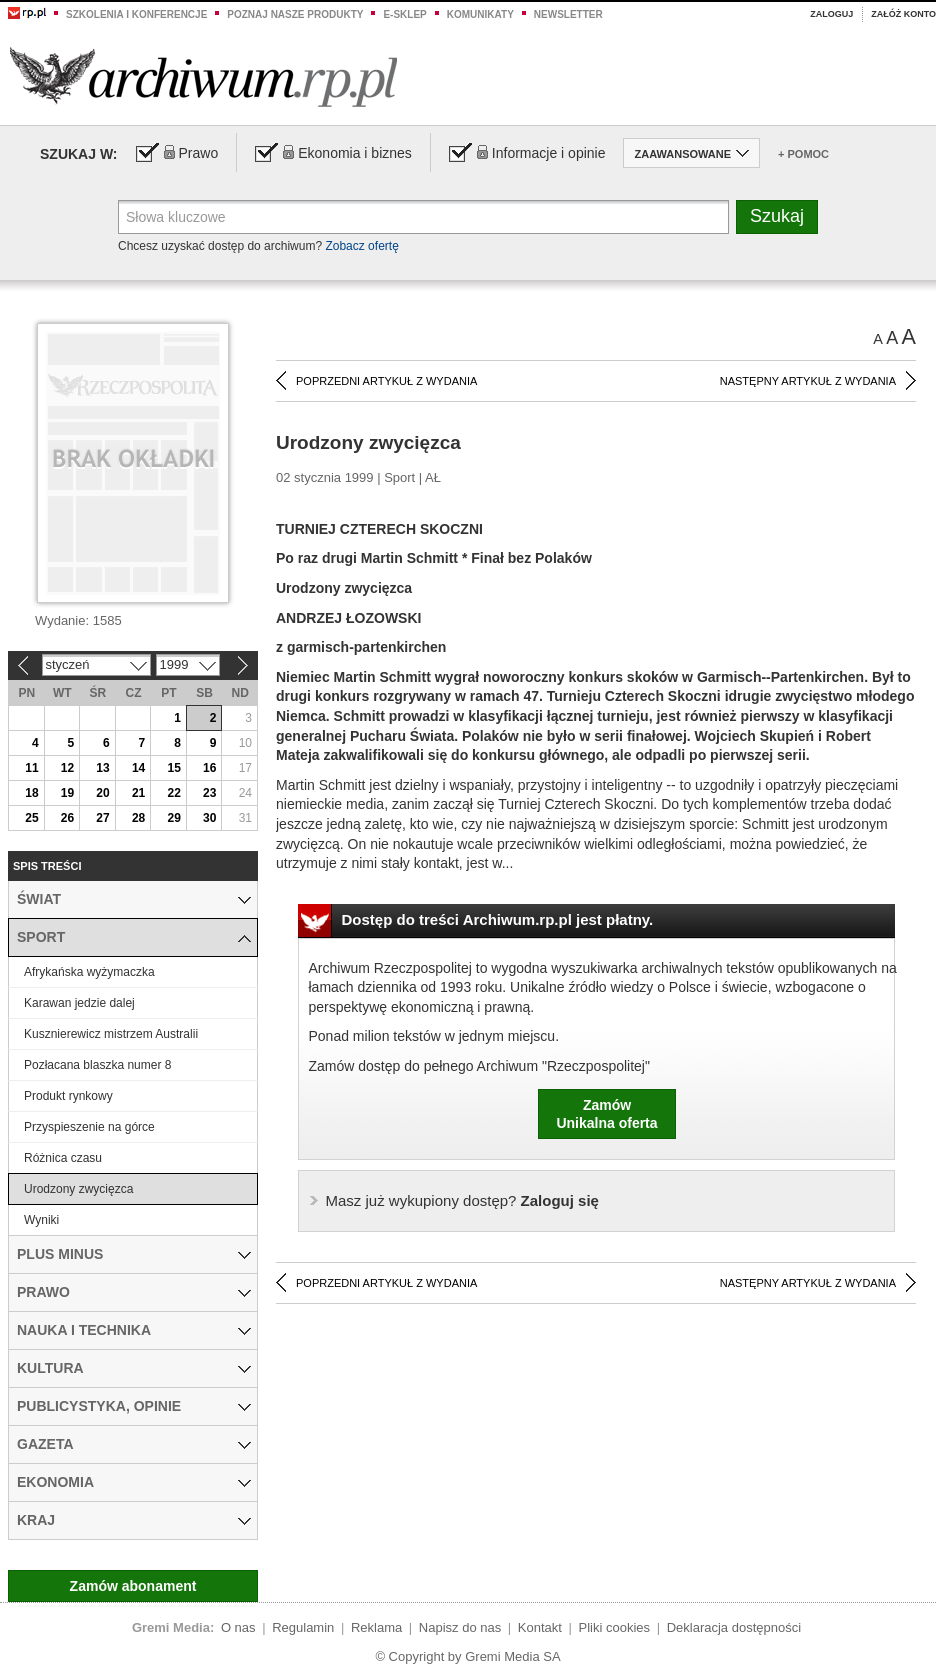 This screenshot has height=1677, width=936. Describe the element at coordinates (209, 818) in the screenshot. I see `30` at that location.